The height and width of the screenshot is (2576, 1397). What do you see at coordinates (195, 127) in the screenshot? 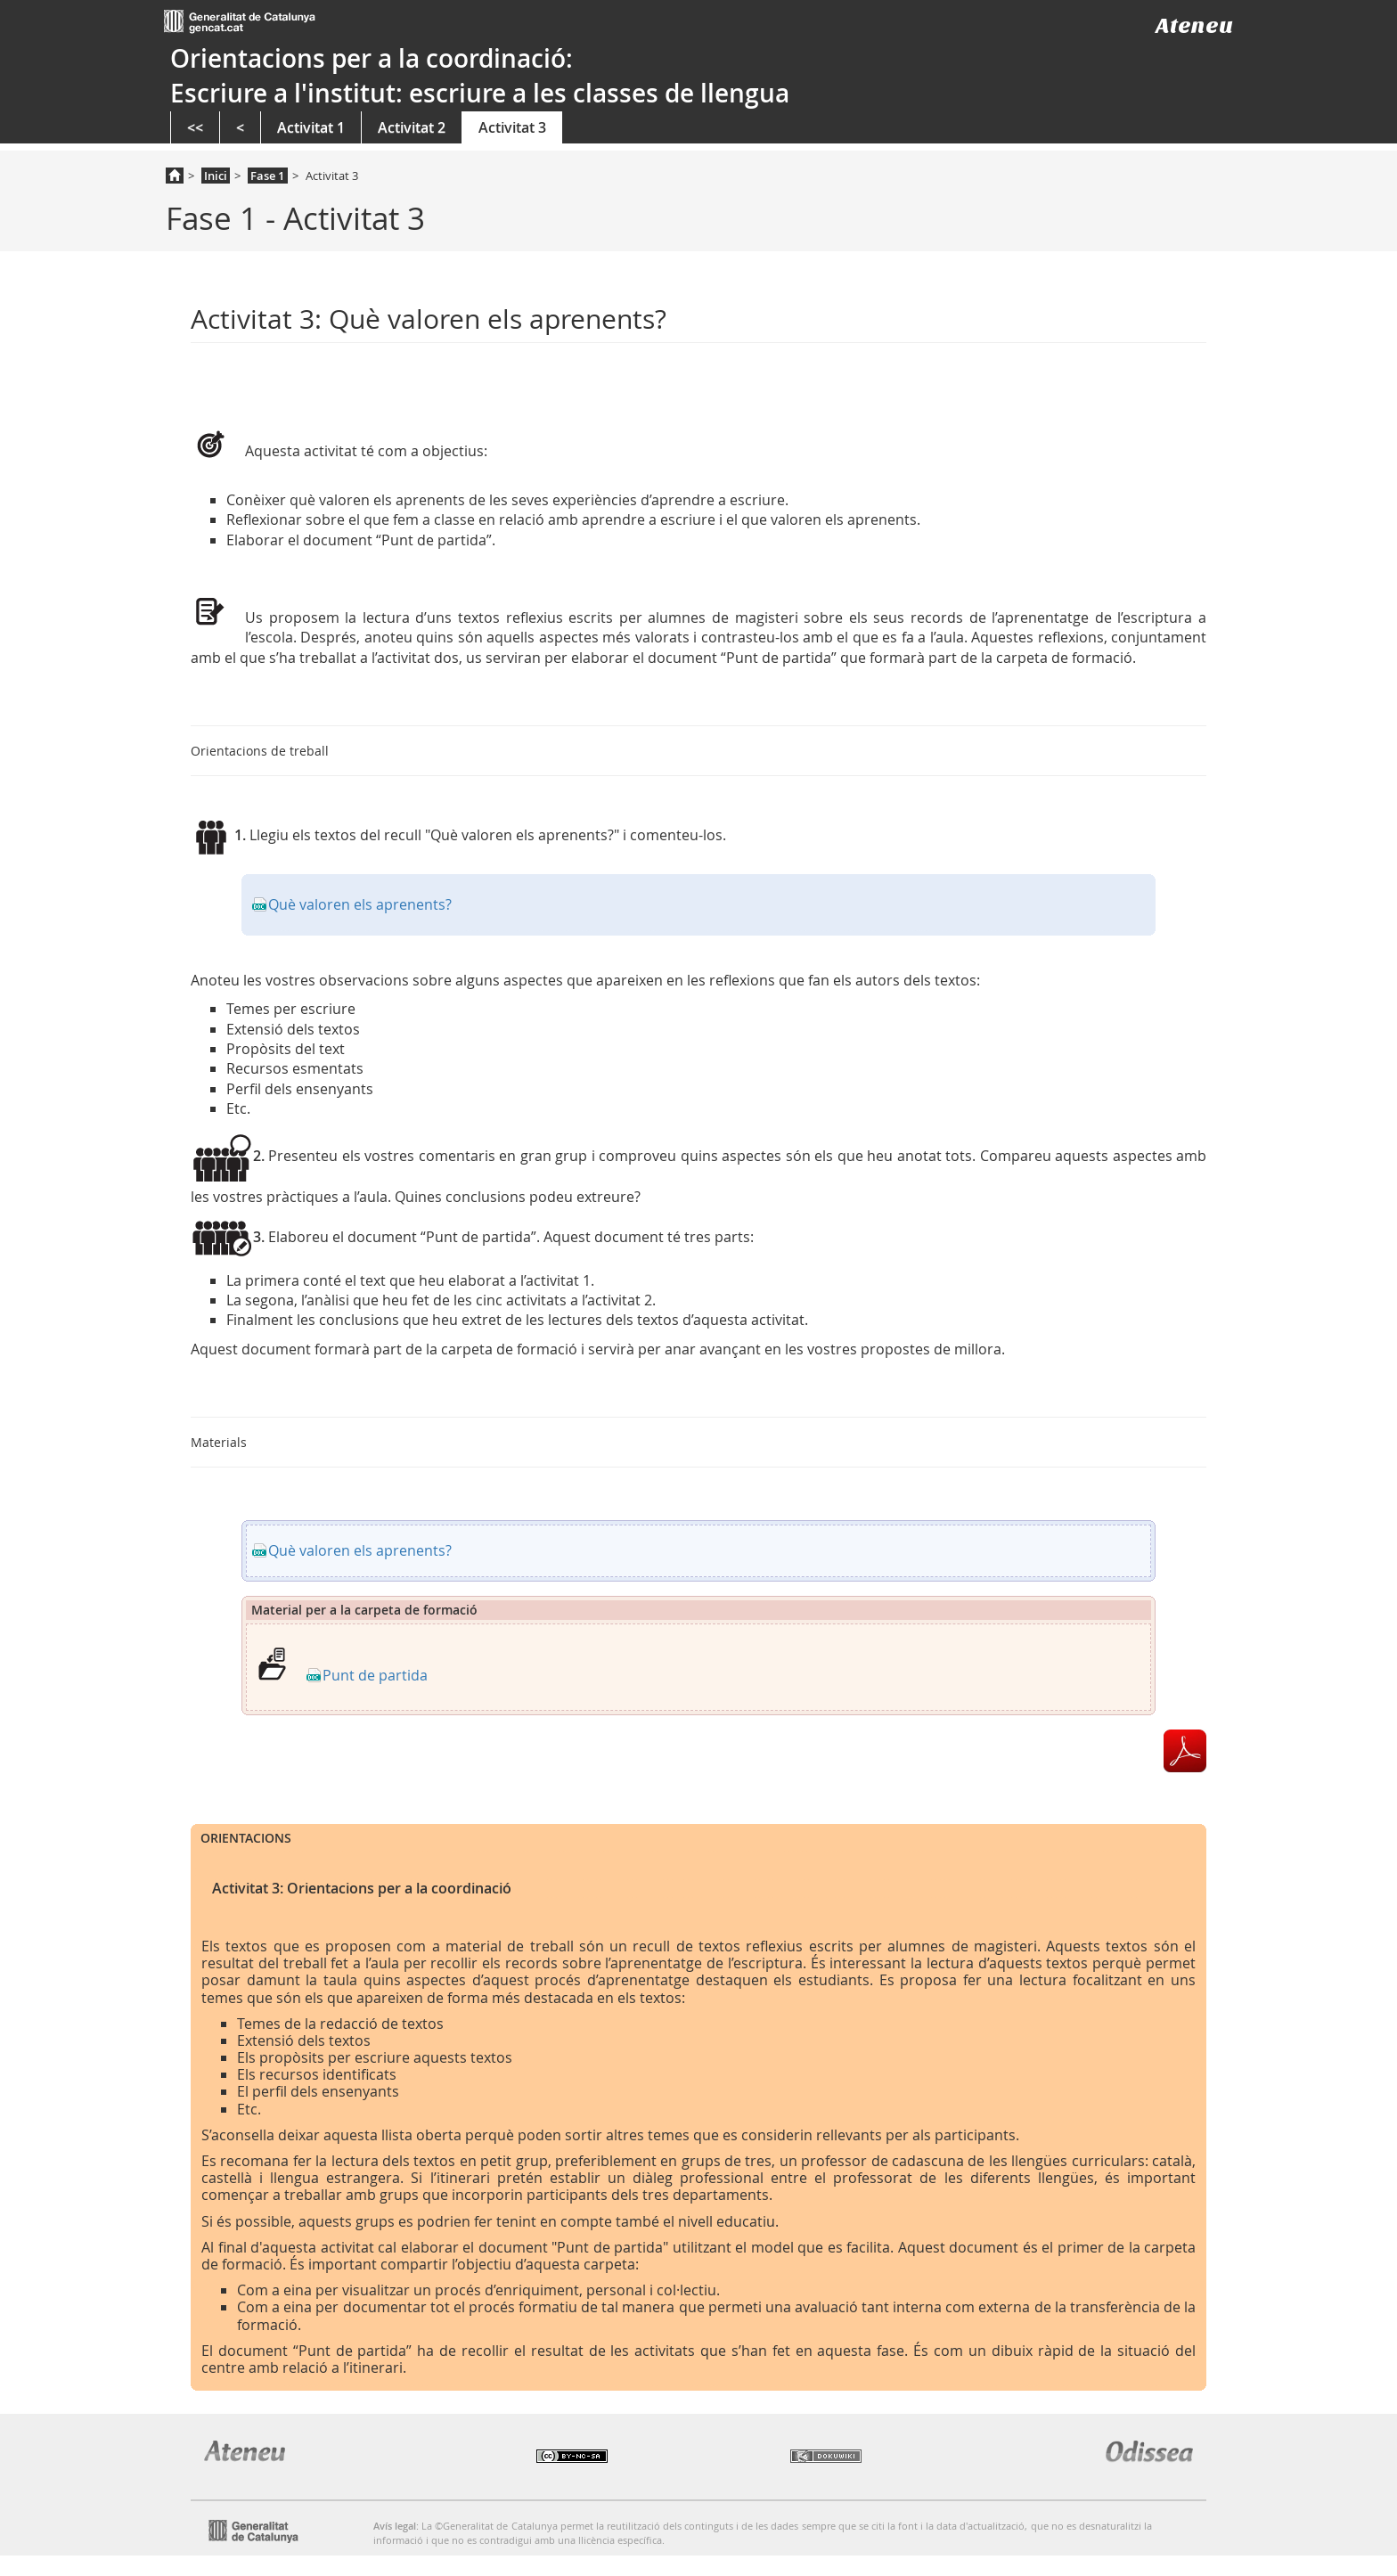
I see `<<` at bounding box center [195, 127].